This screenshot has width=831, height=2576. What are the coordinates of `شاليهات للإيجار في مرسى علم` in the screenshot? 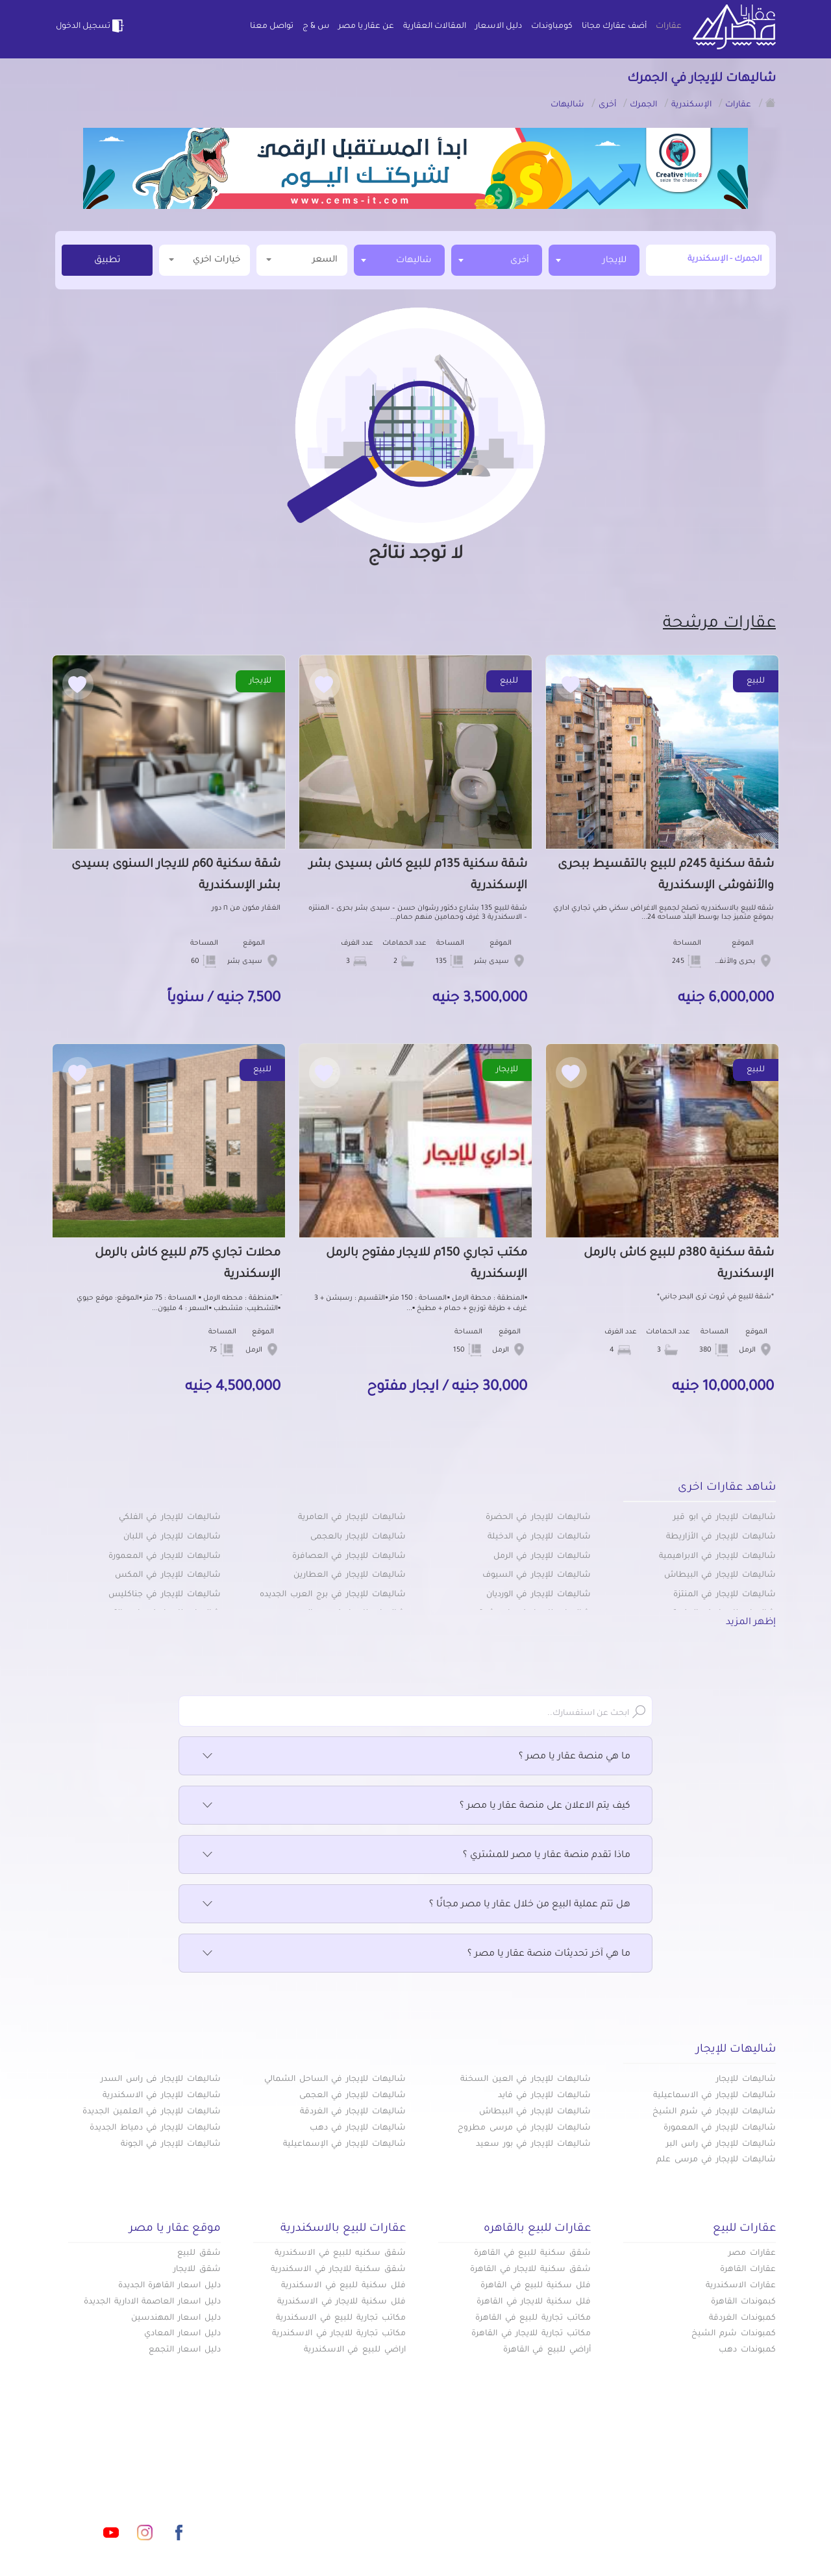 It's located at (716, 2160).